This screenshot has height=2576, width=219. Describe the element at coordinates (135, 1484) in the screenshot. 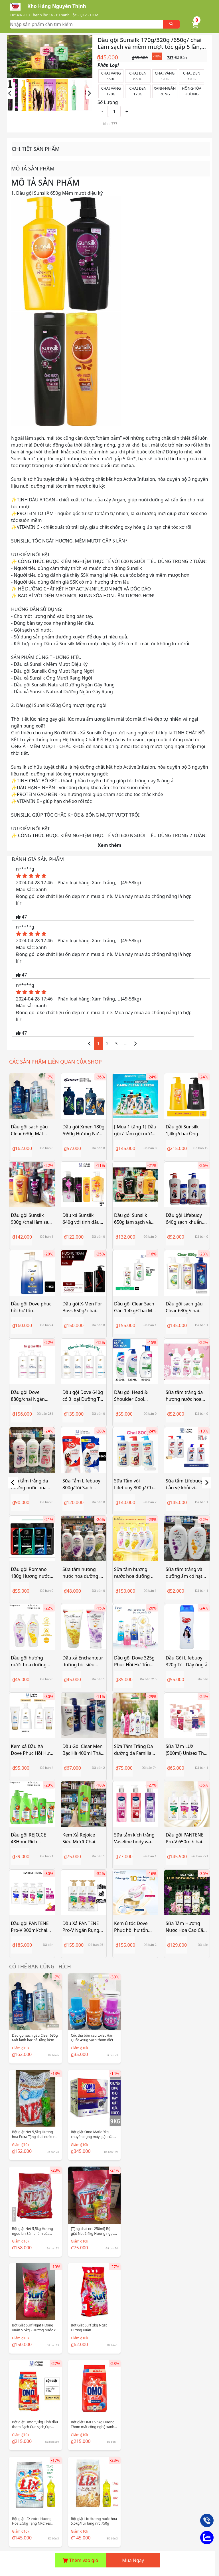

I see `Sữa Tắm vòi Lifebuoy 800g/ Chai Sạch Khuẩn Bảo Vệ Khỏi 99.9% Vi Khuẩn, Chứa Ion Bạc+ Hỗ Trợ Cùng Đề Kháng Da Tự Nhiên` at that location.